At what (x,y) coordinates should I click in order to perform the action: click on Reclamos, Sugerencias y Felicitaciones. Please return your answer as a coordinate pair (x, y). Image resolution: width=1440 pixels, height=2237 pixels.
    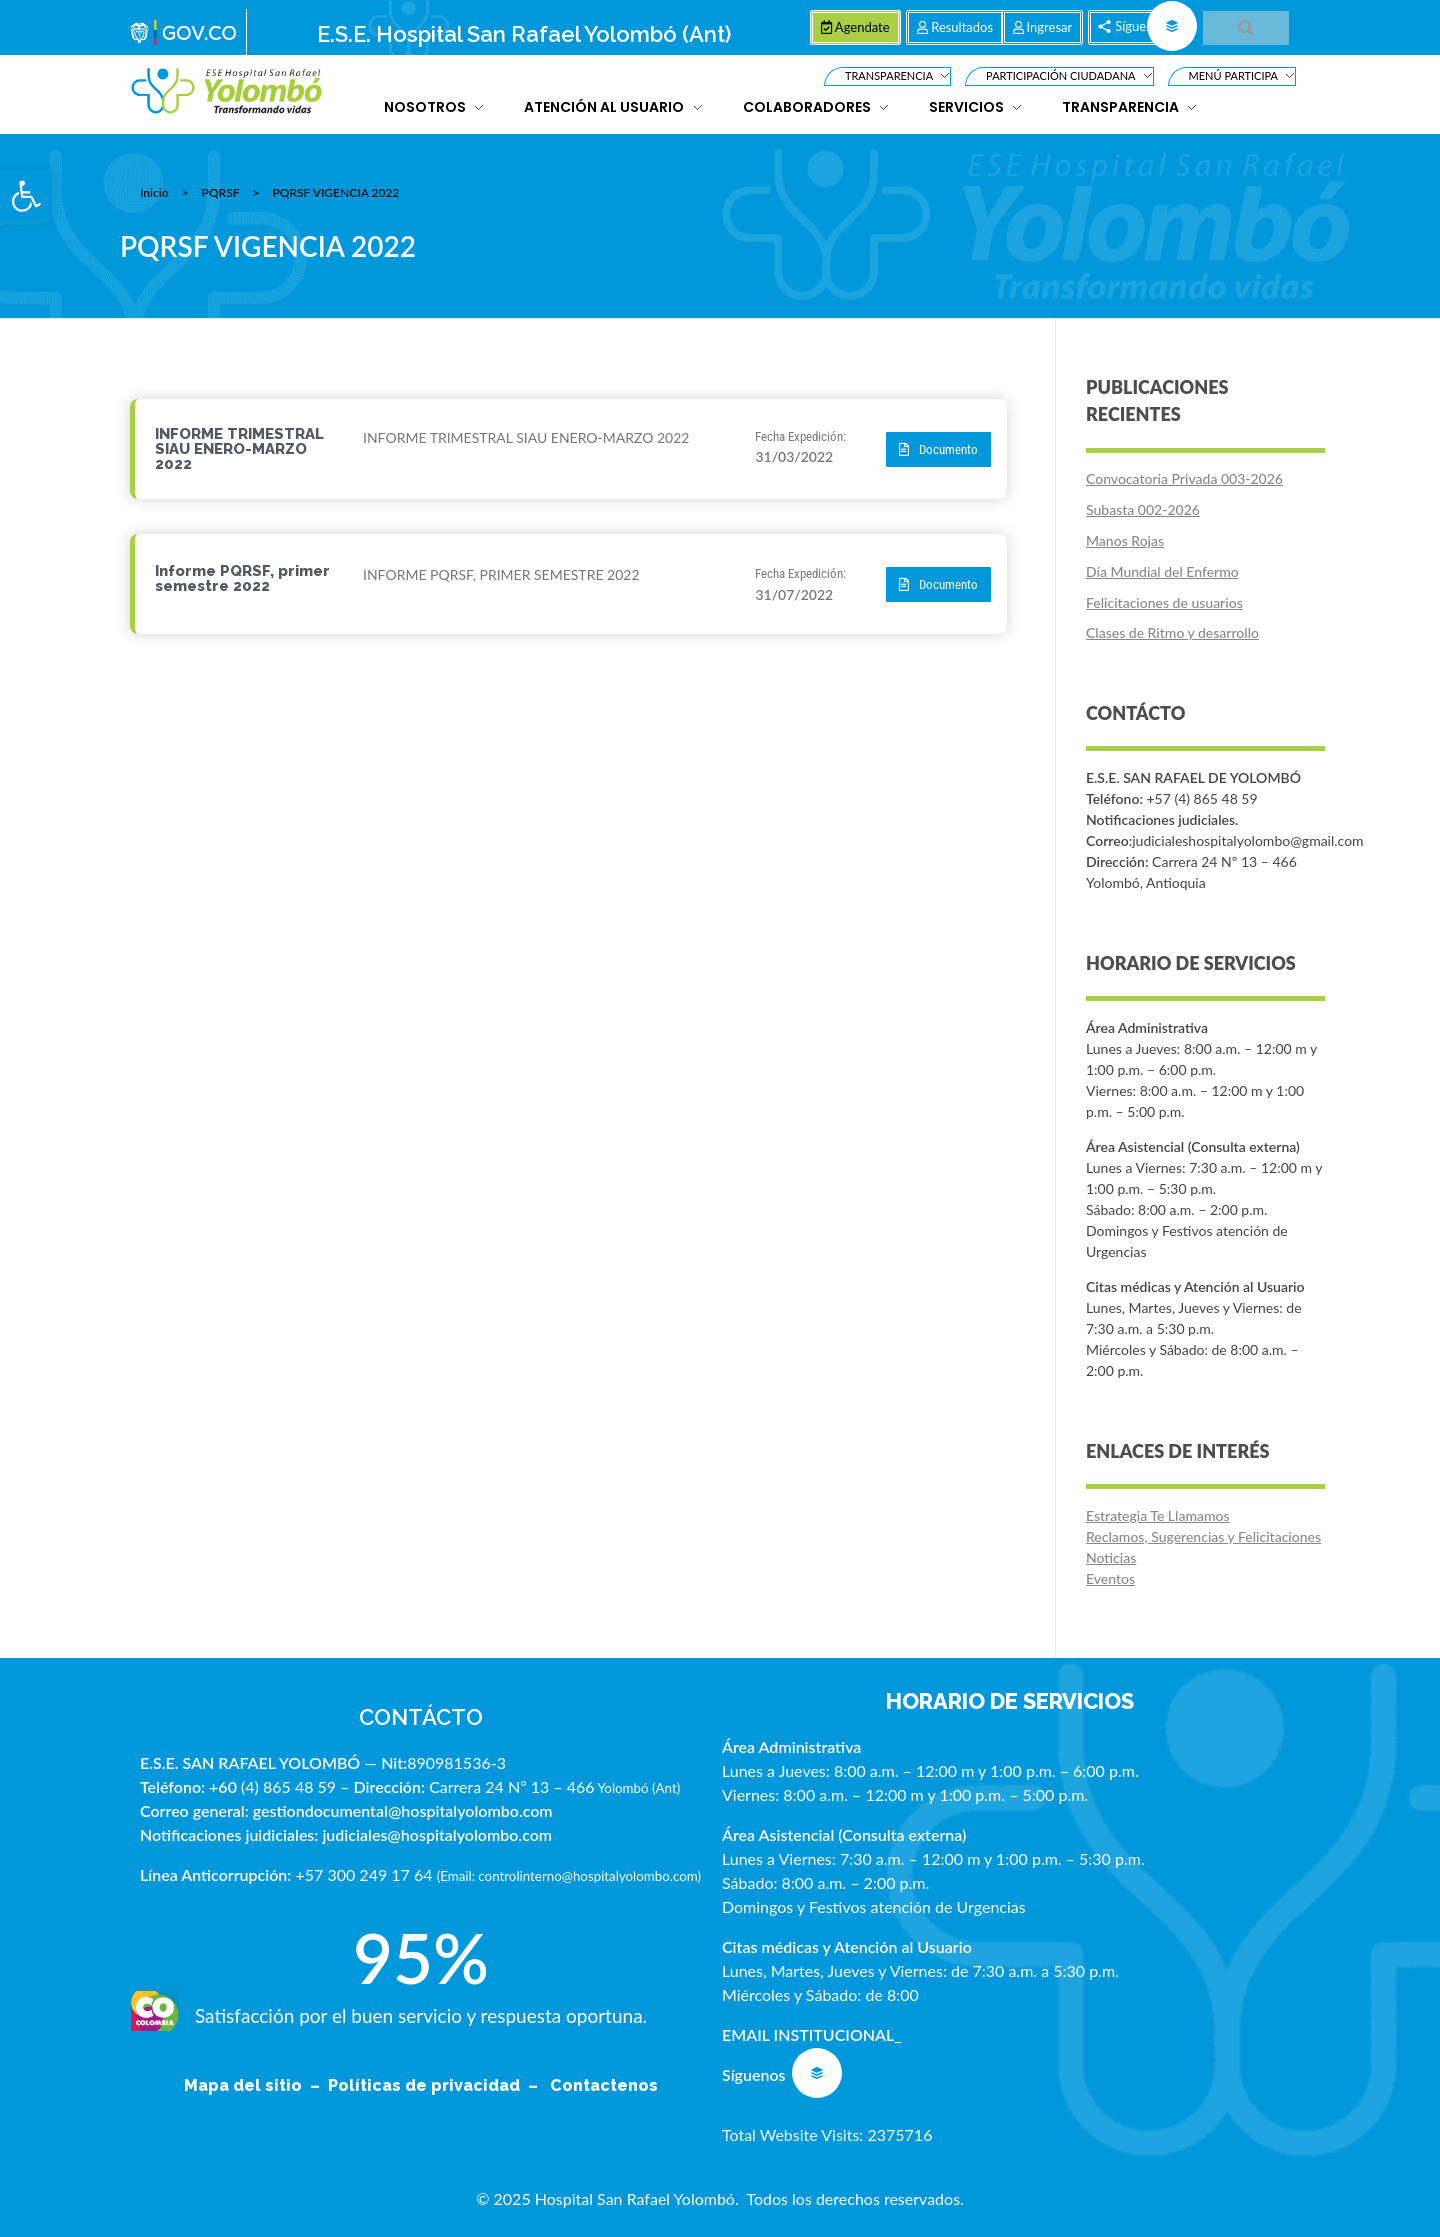
    Looking at the image, I should click on (1203, 1536).